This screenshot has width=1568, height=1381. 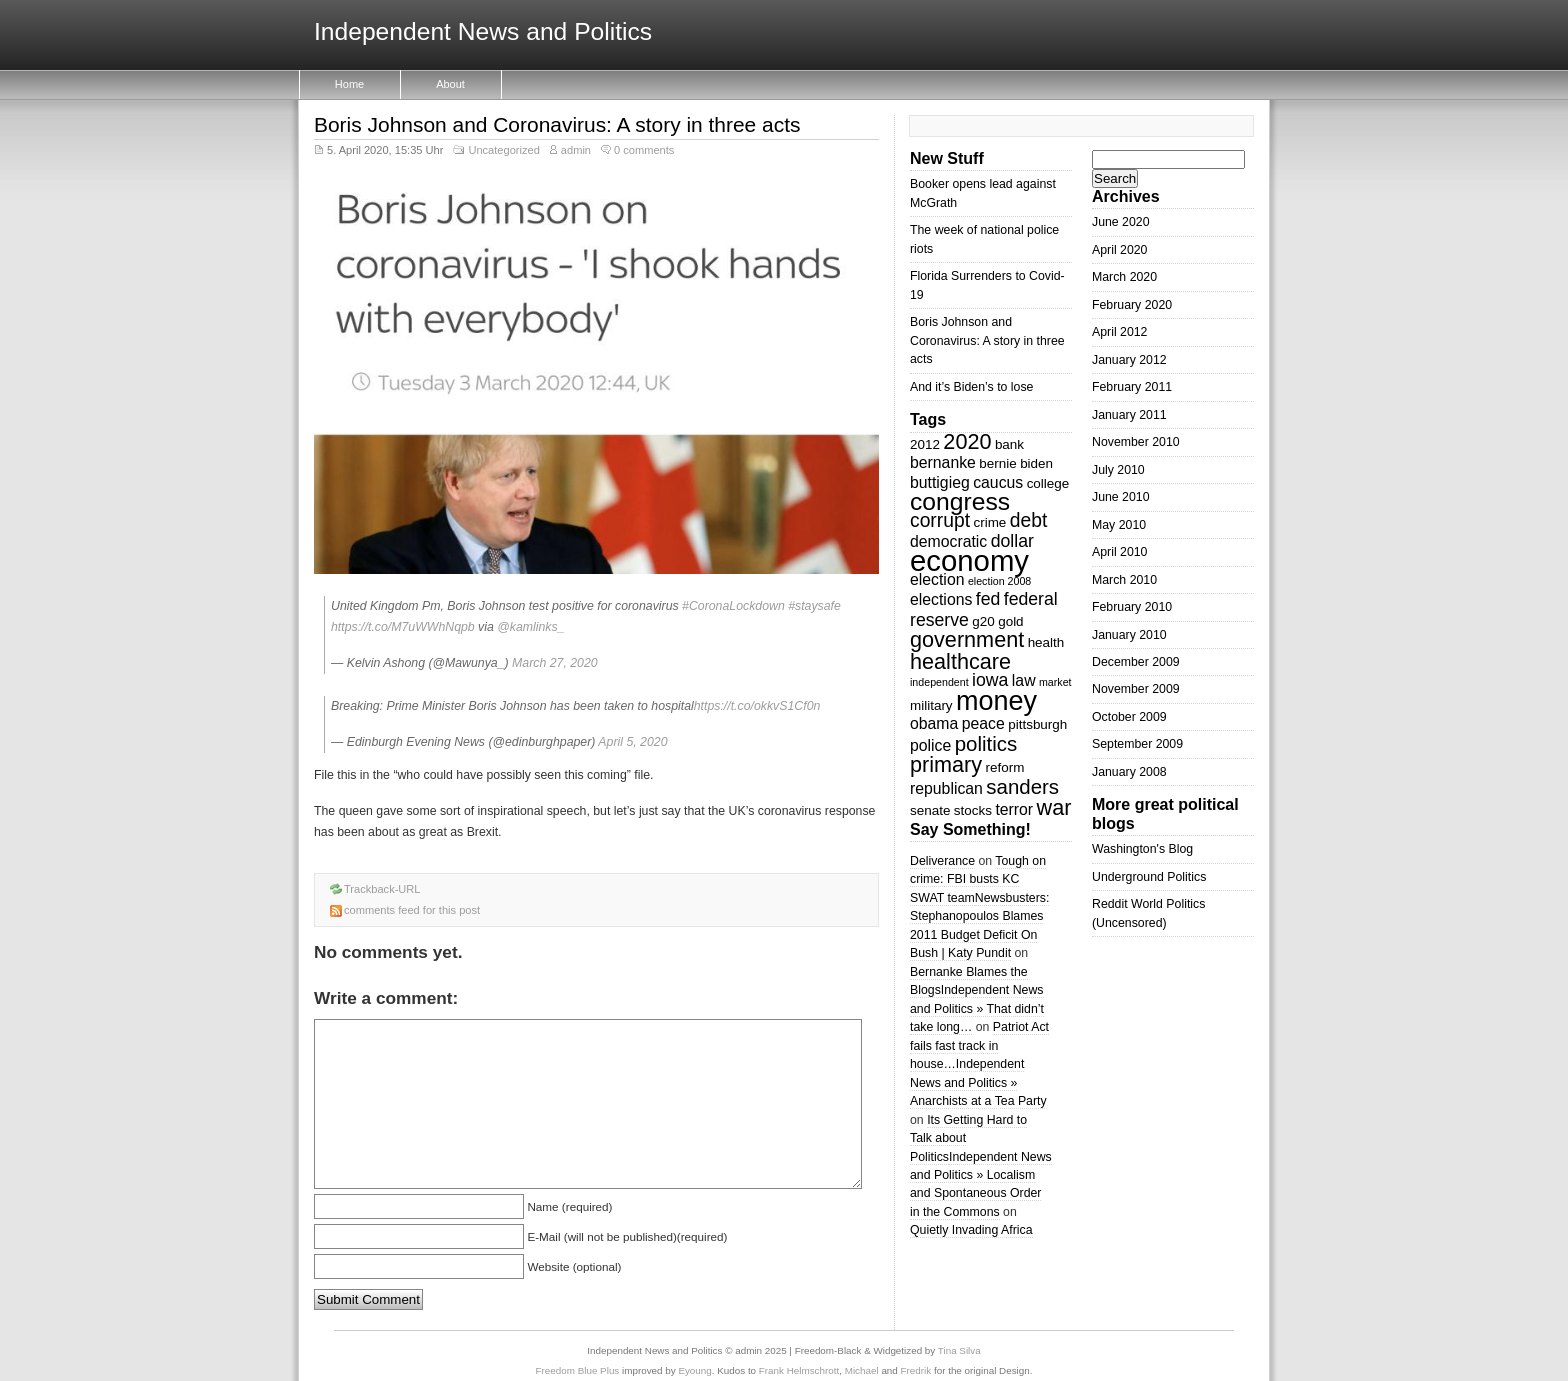 I want to click on April 2012, so click(x=1119, y=332).